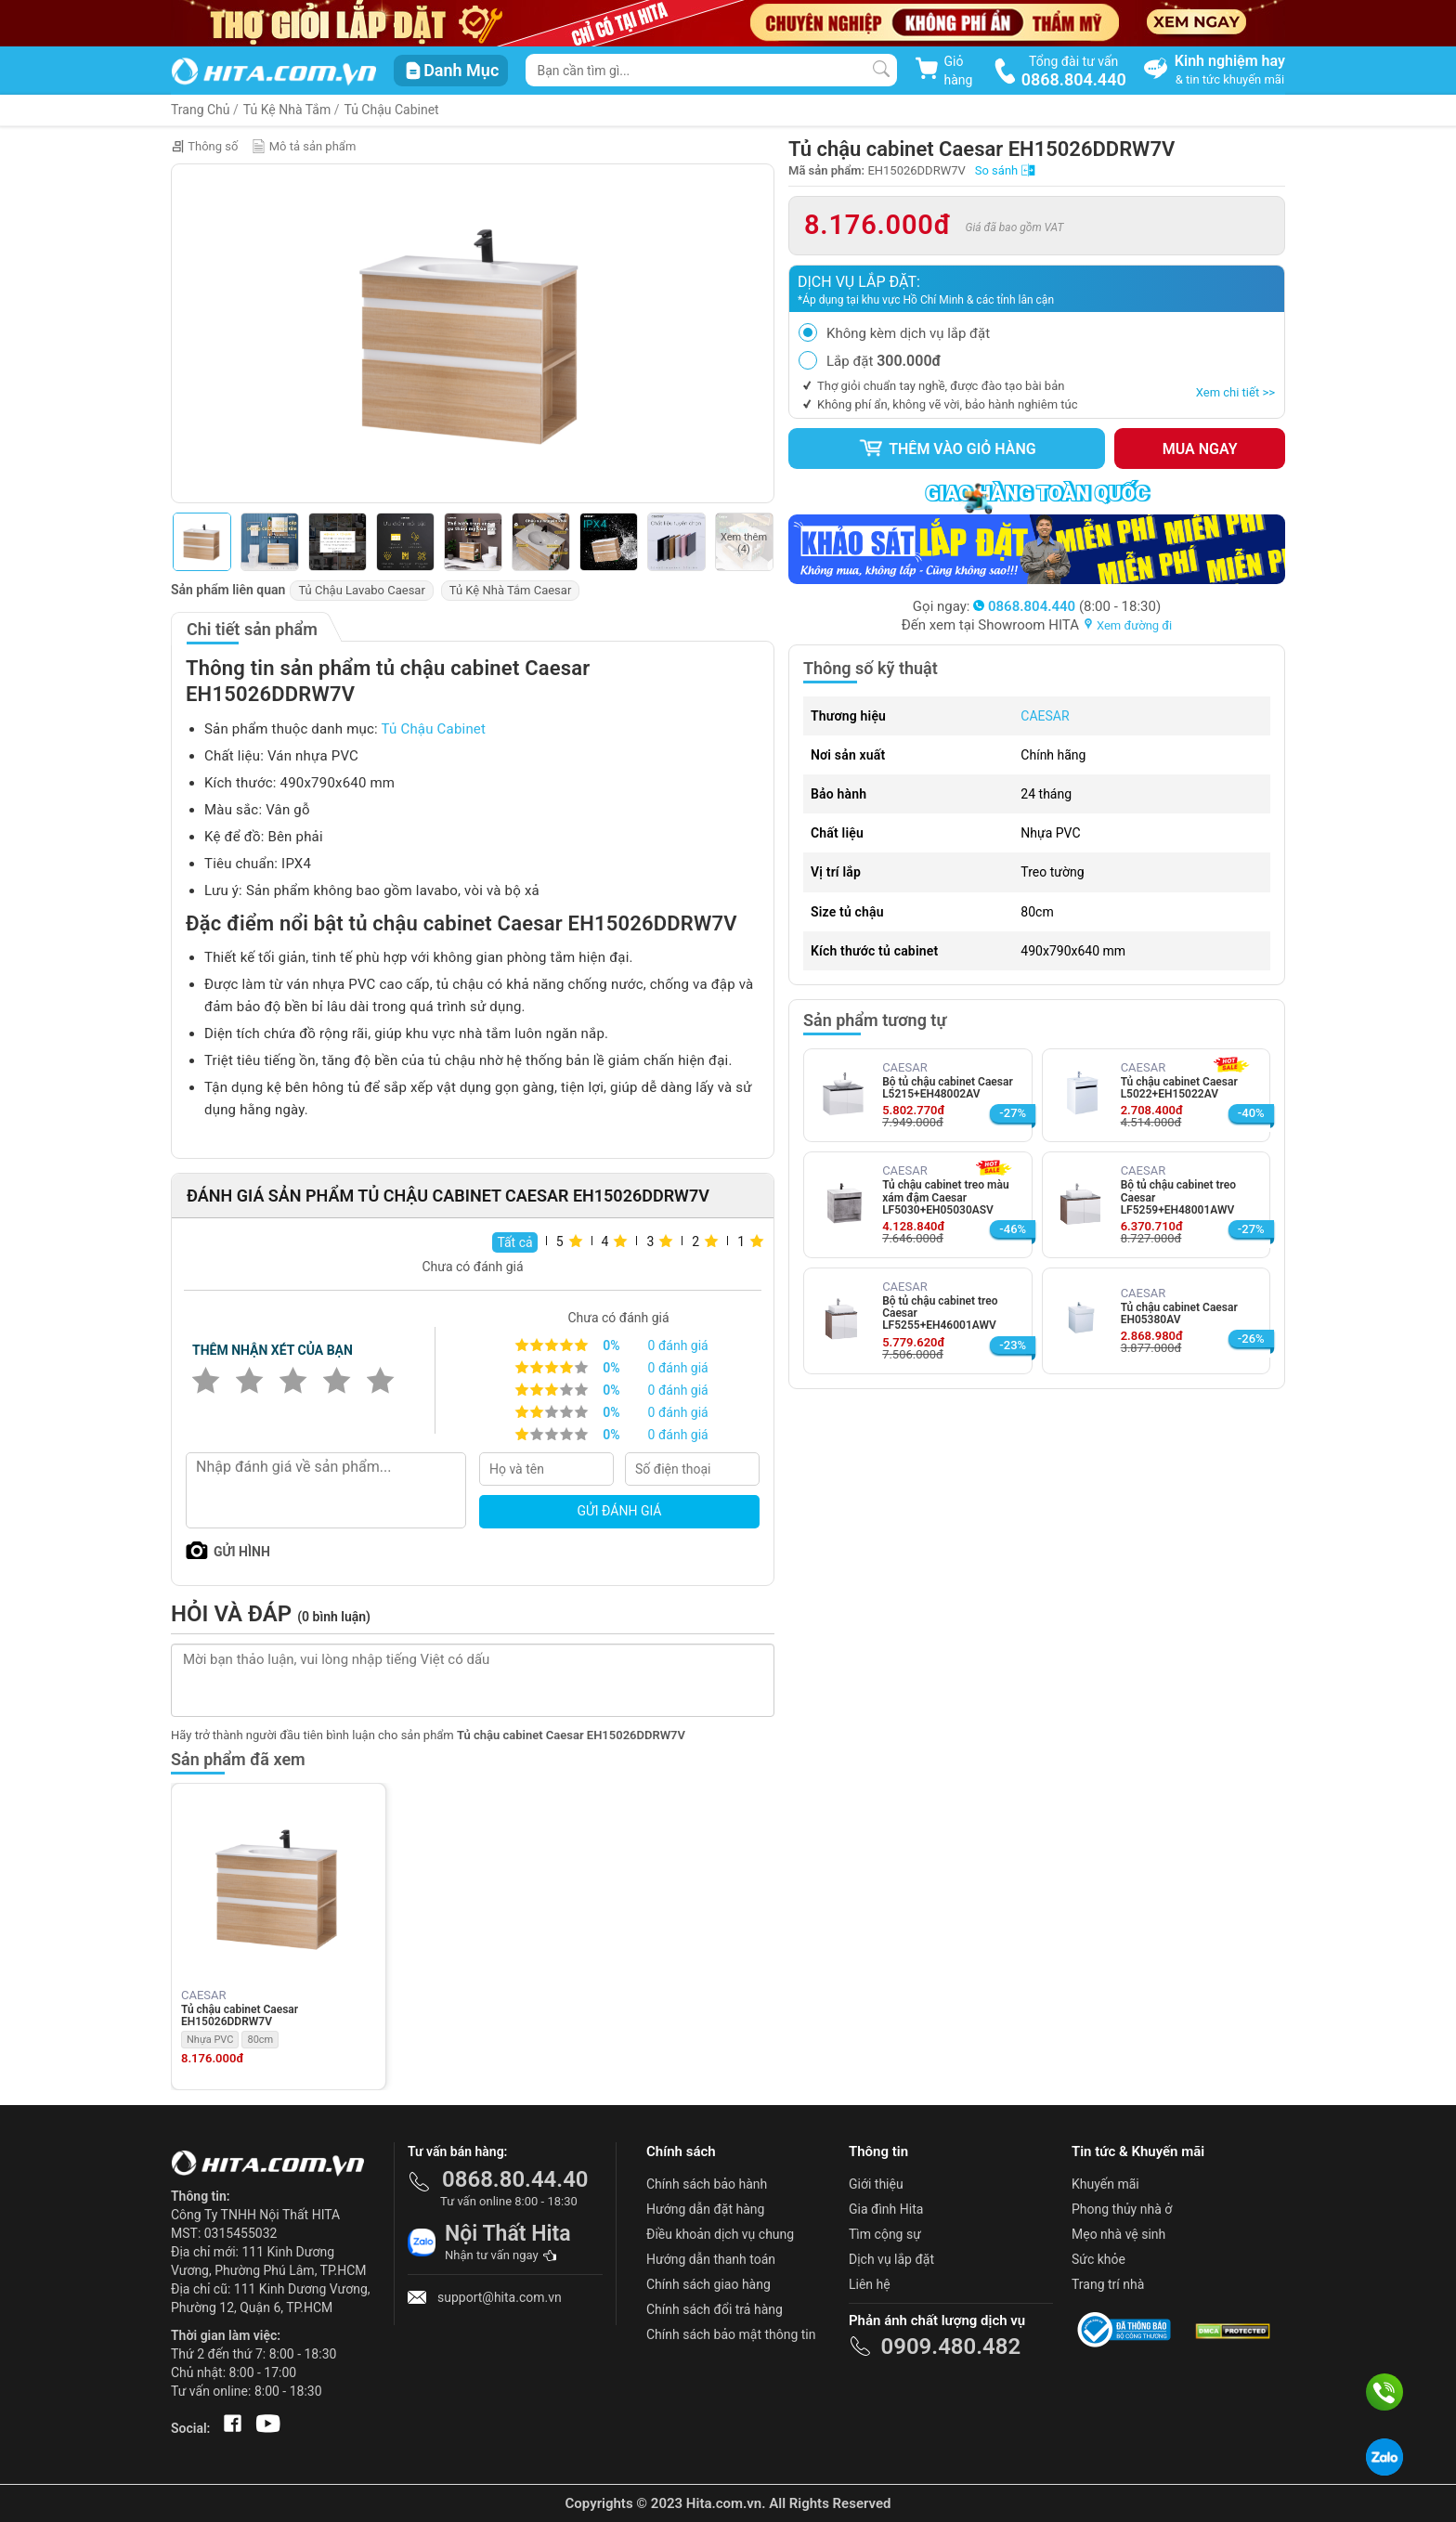 The height and width of the screenshot is (2522, 1456). I want to click on Hướng dẫn đặt hàng, so click(705, 2209).